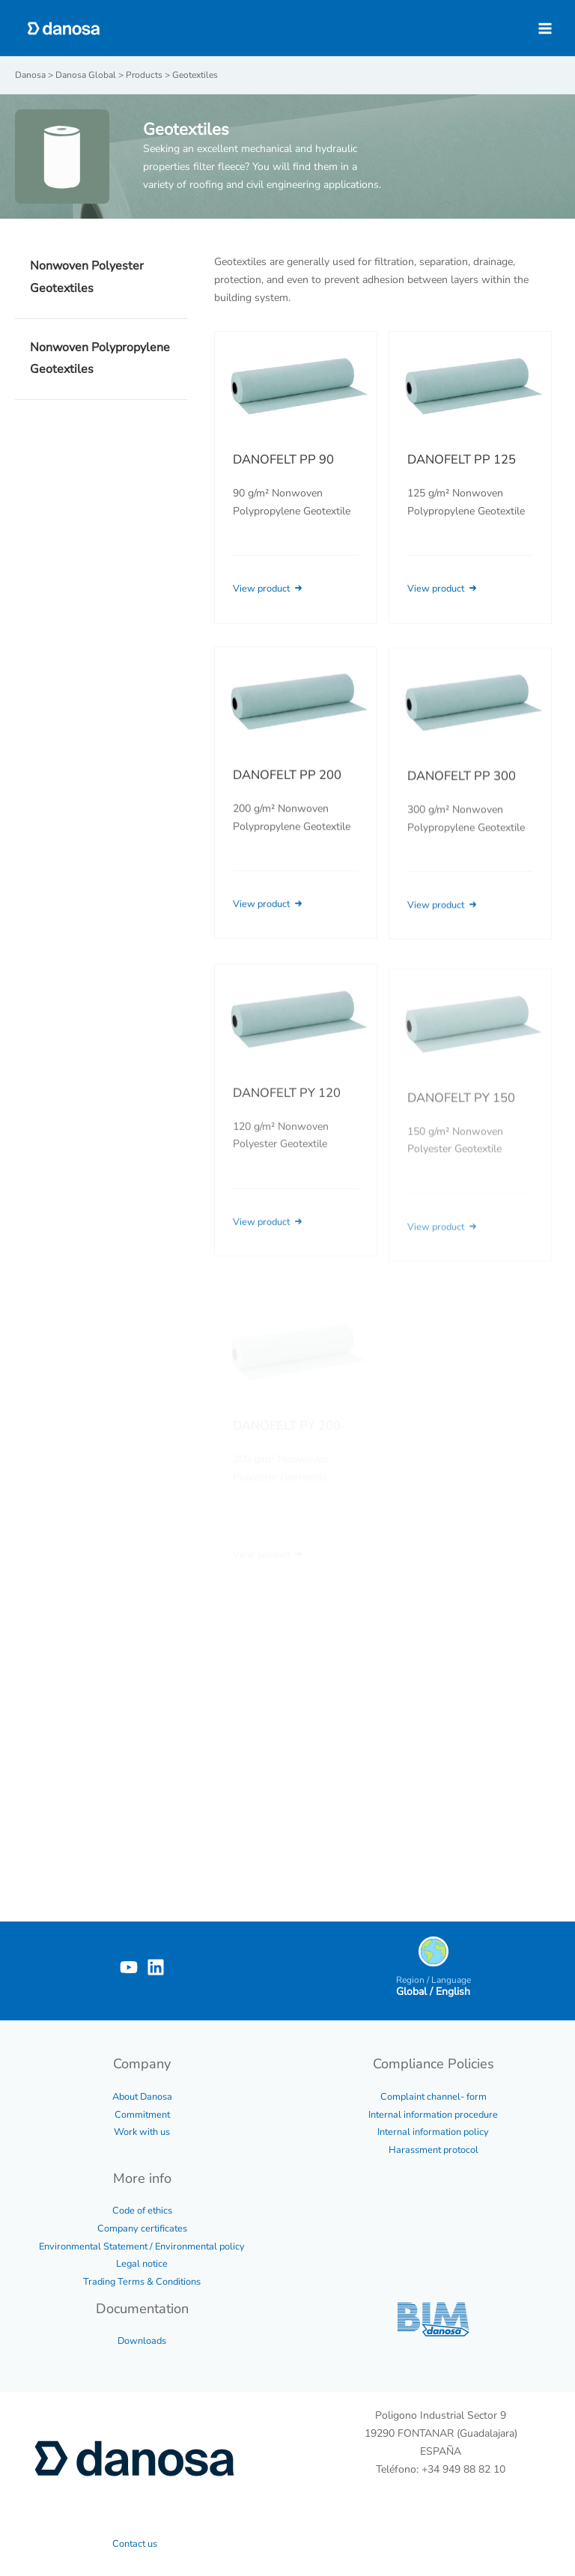 This screenshot has height=2576, width=575. Describe the element at coordinates (433, 2150) in the screenshot. I see `Harassment protocol` at that location.